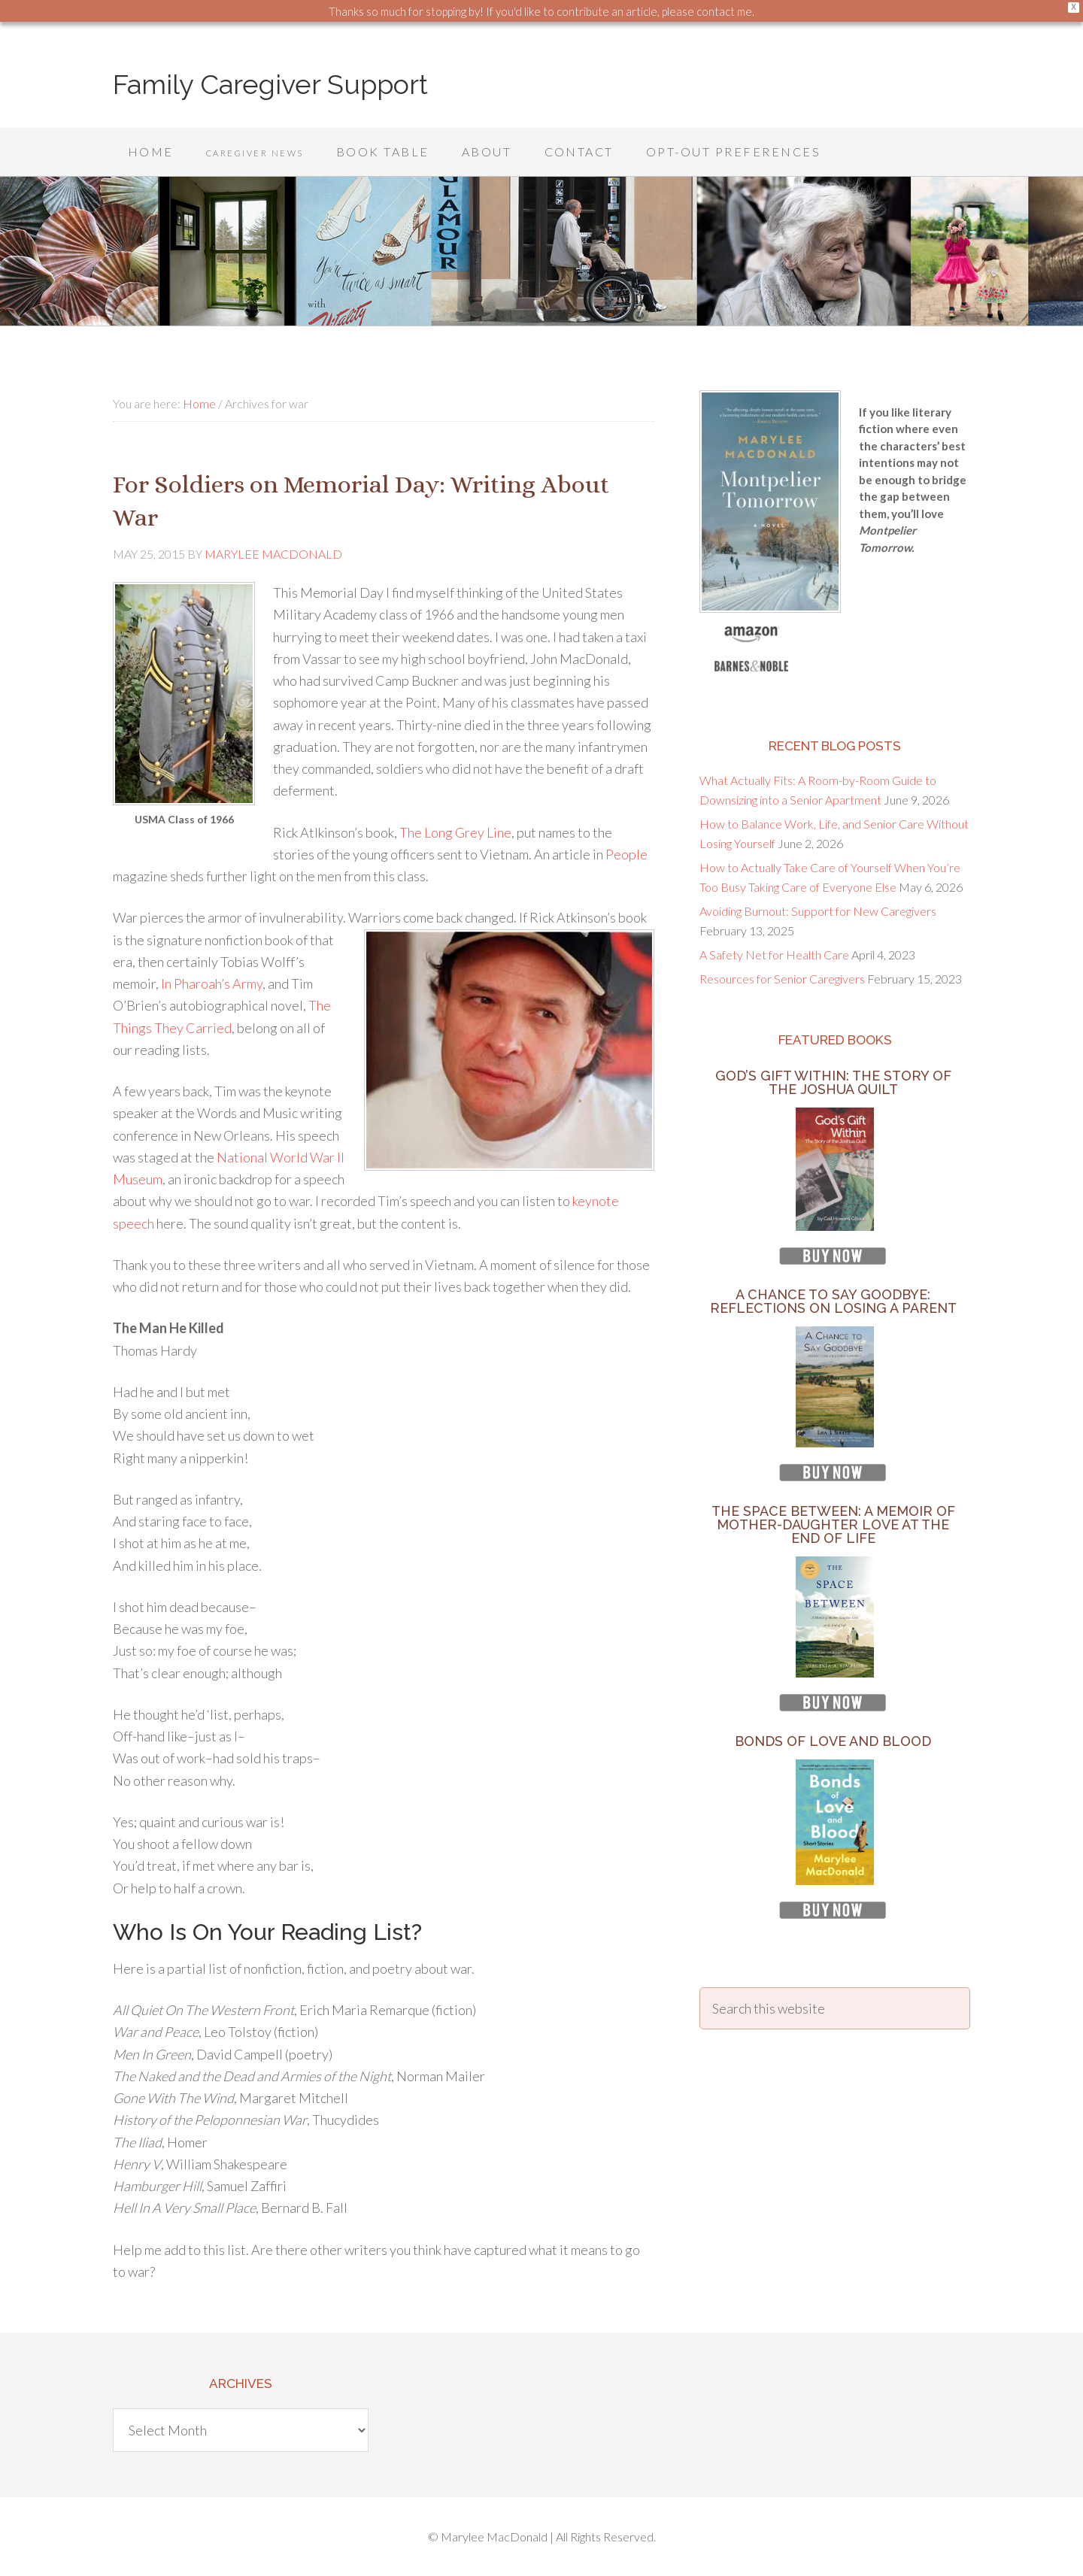 This screenshot has height=2576, width=1083. What do you see at coordinates (774, 954) in the screenshot?
I see `A Safety Net for Health Care` at bounding box center [774, 954].